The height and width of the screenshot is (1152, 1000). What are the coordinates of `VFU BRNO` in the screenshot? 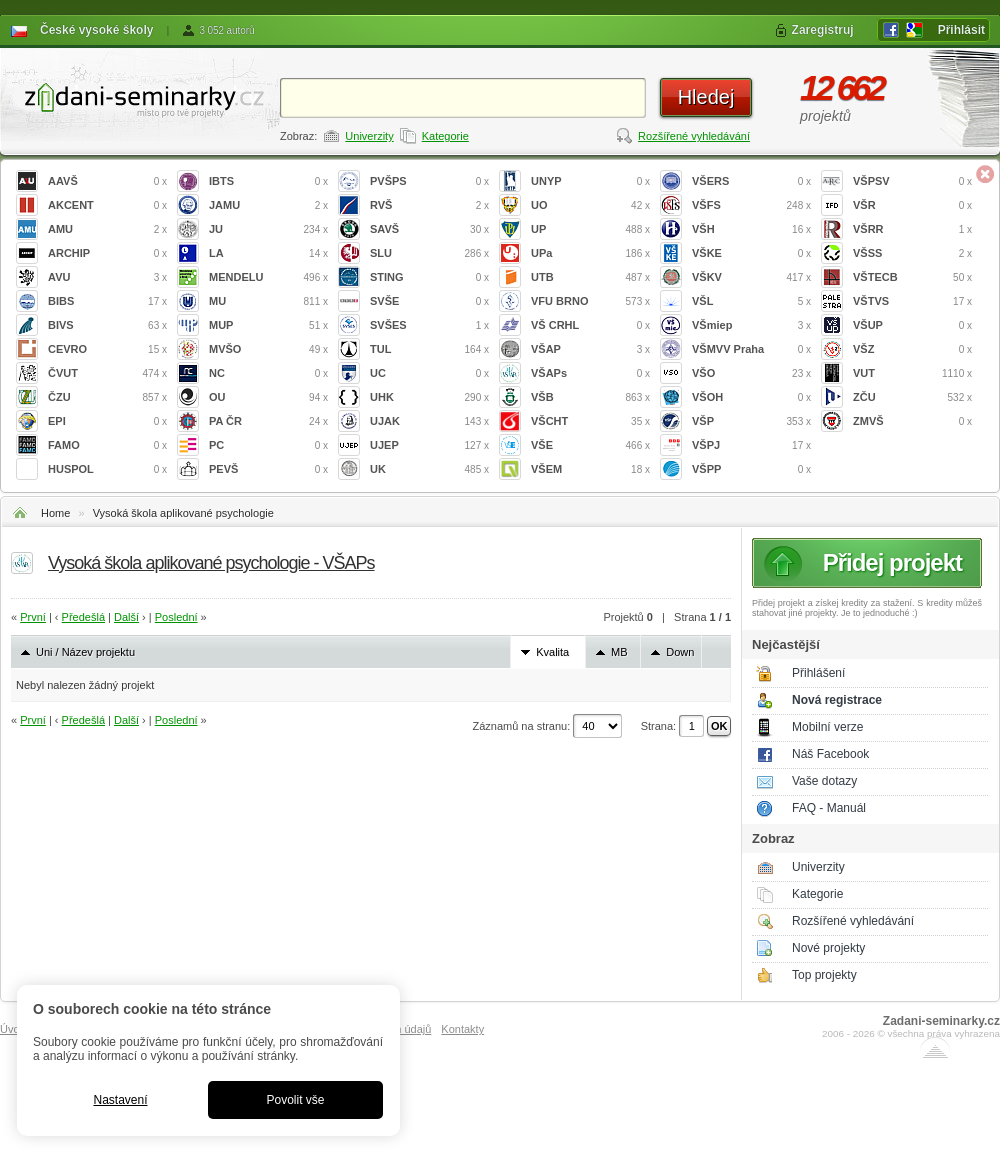 It's located at (590, 301).